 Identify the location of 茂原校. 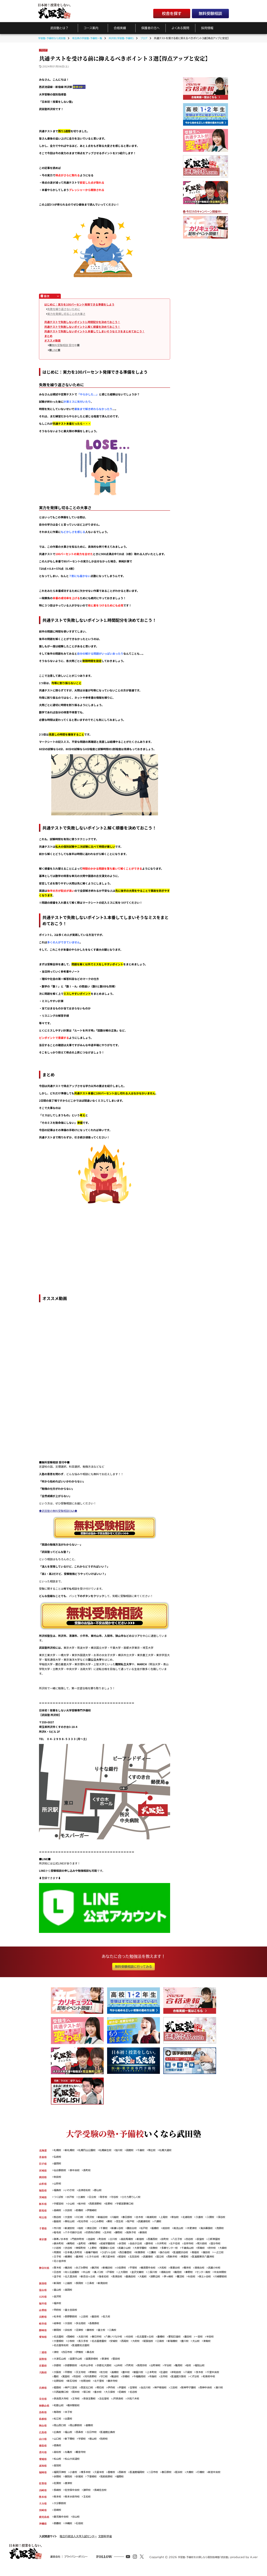
(58, 2234).